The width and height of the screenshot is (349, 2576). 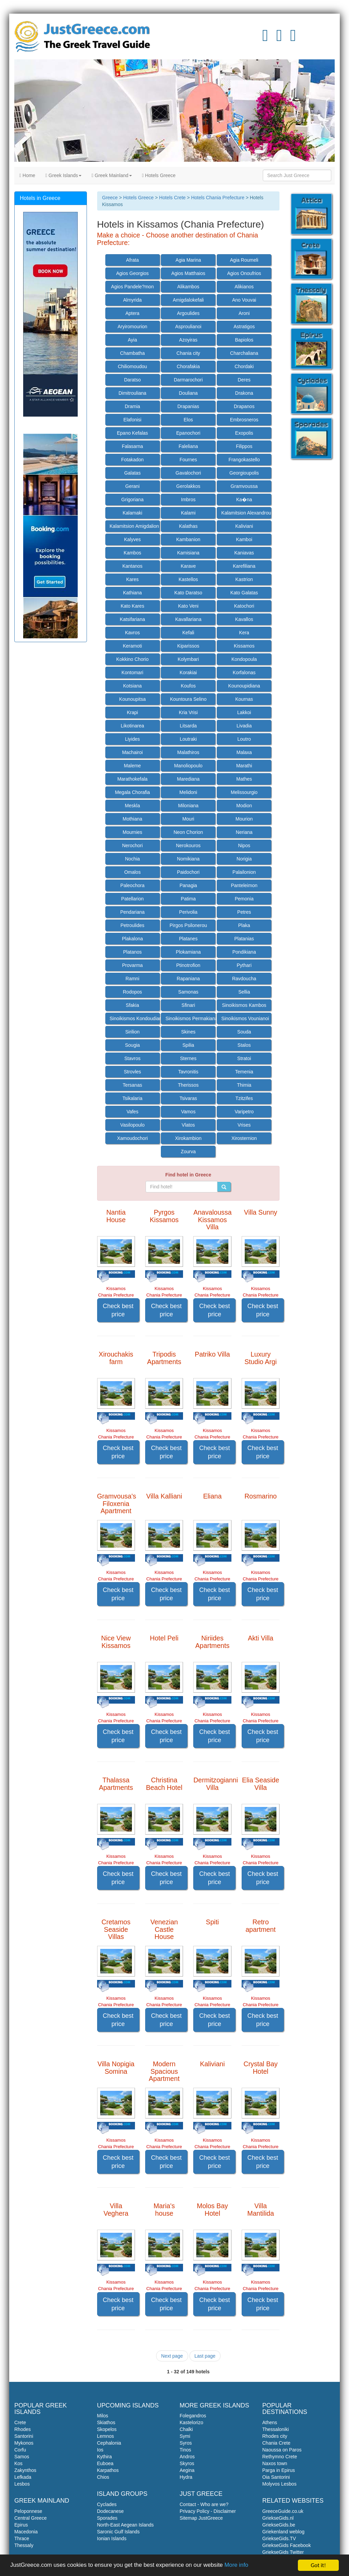 What do you see at coordinates (244, 1138) in the screenshot?
I see `Xirosternion` at bounding box center [244, 1138].